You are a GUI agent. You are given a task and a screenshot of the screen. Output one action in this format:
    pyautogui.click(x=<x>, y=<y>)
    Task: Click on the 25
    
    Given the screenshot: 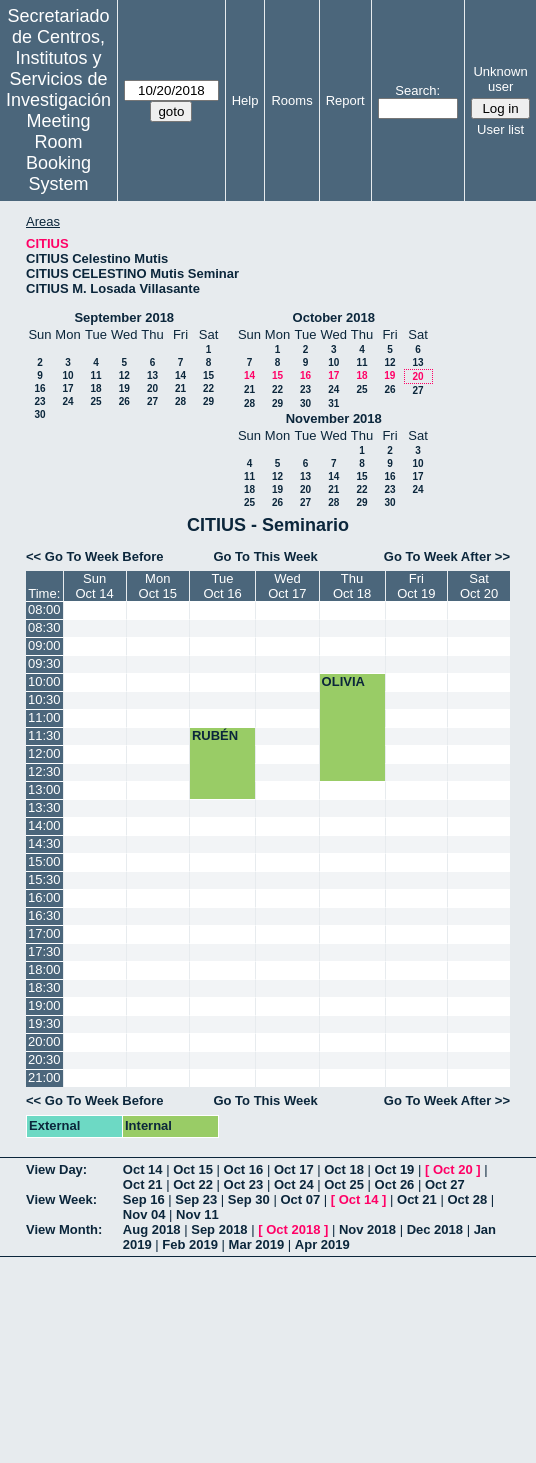 What is the action you would take?
    pyautogui.click(x=95, y=401)
    